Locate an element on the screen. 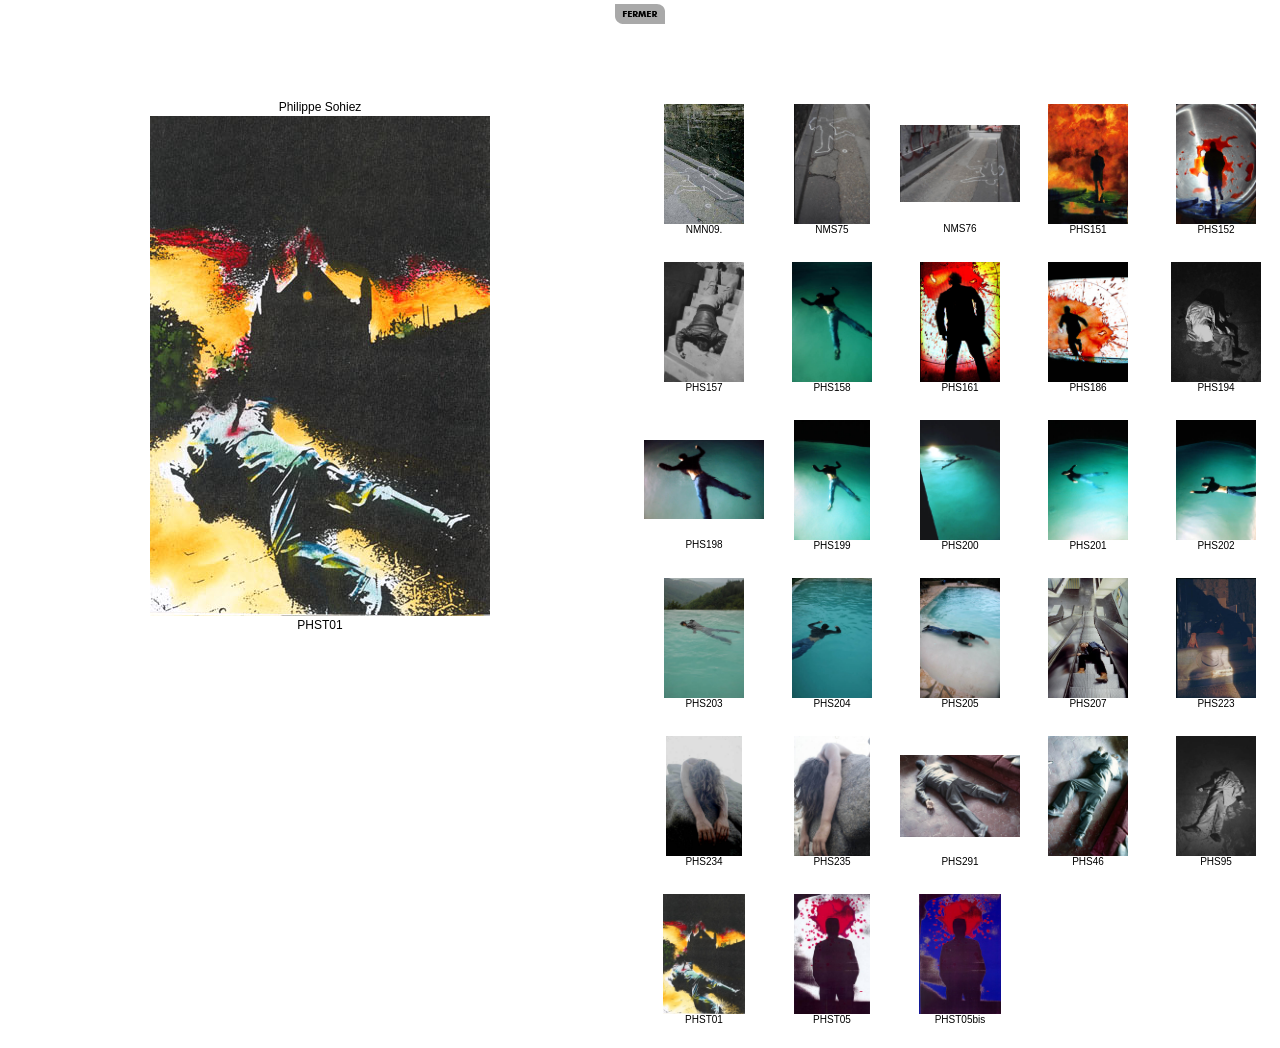  NMN09. is located at coordinates (704, 169).